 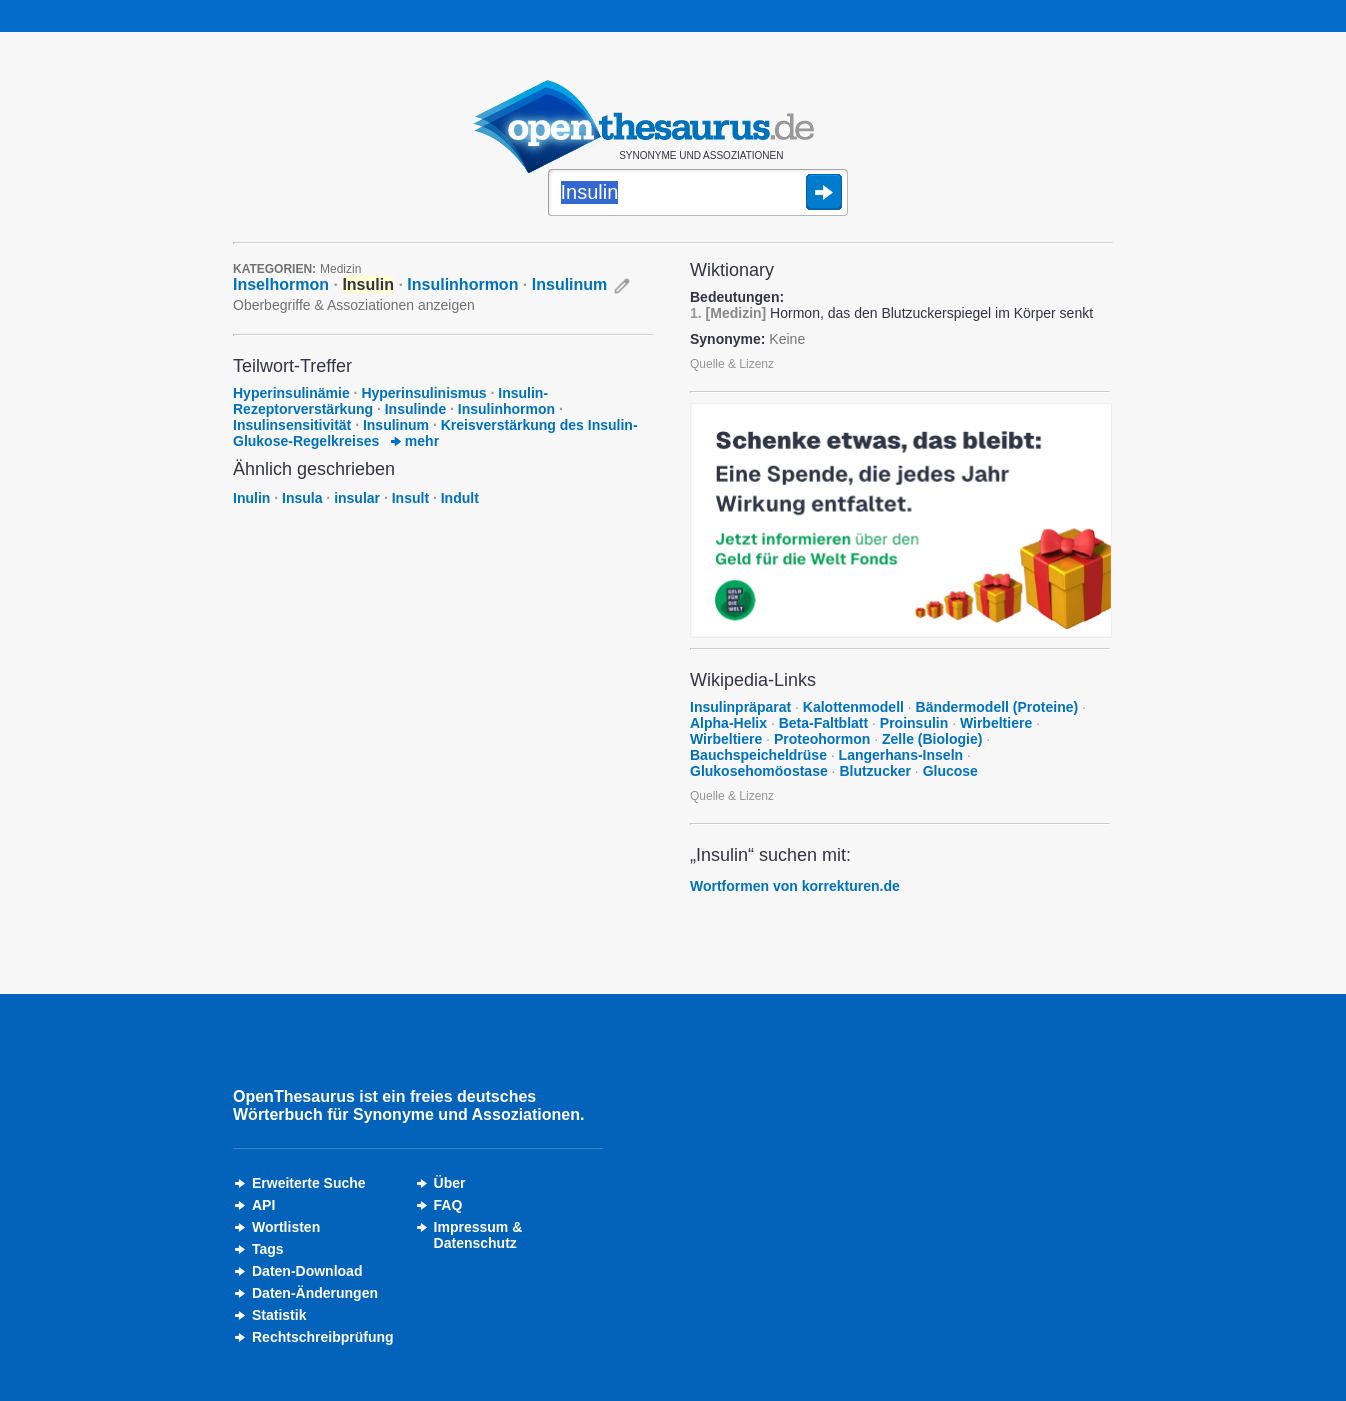 I want to click on Über, so click(x=450, y=1183).